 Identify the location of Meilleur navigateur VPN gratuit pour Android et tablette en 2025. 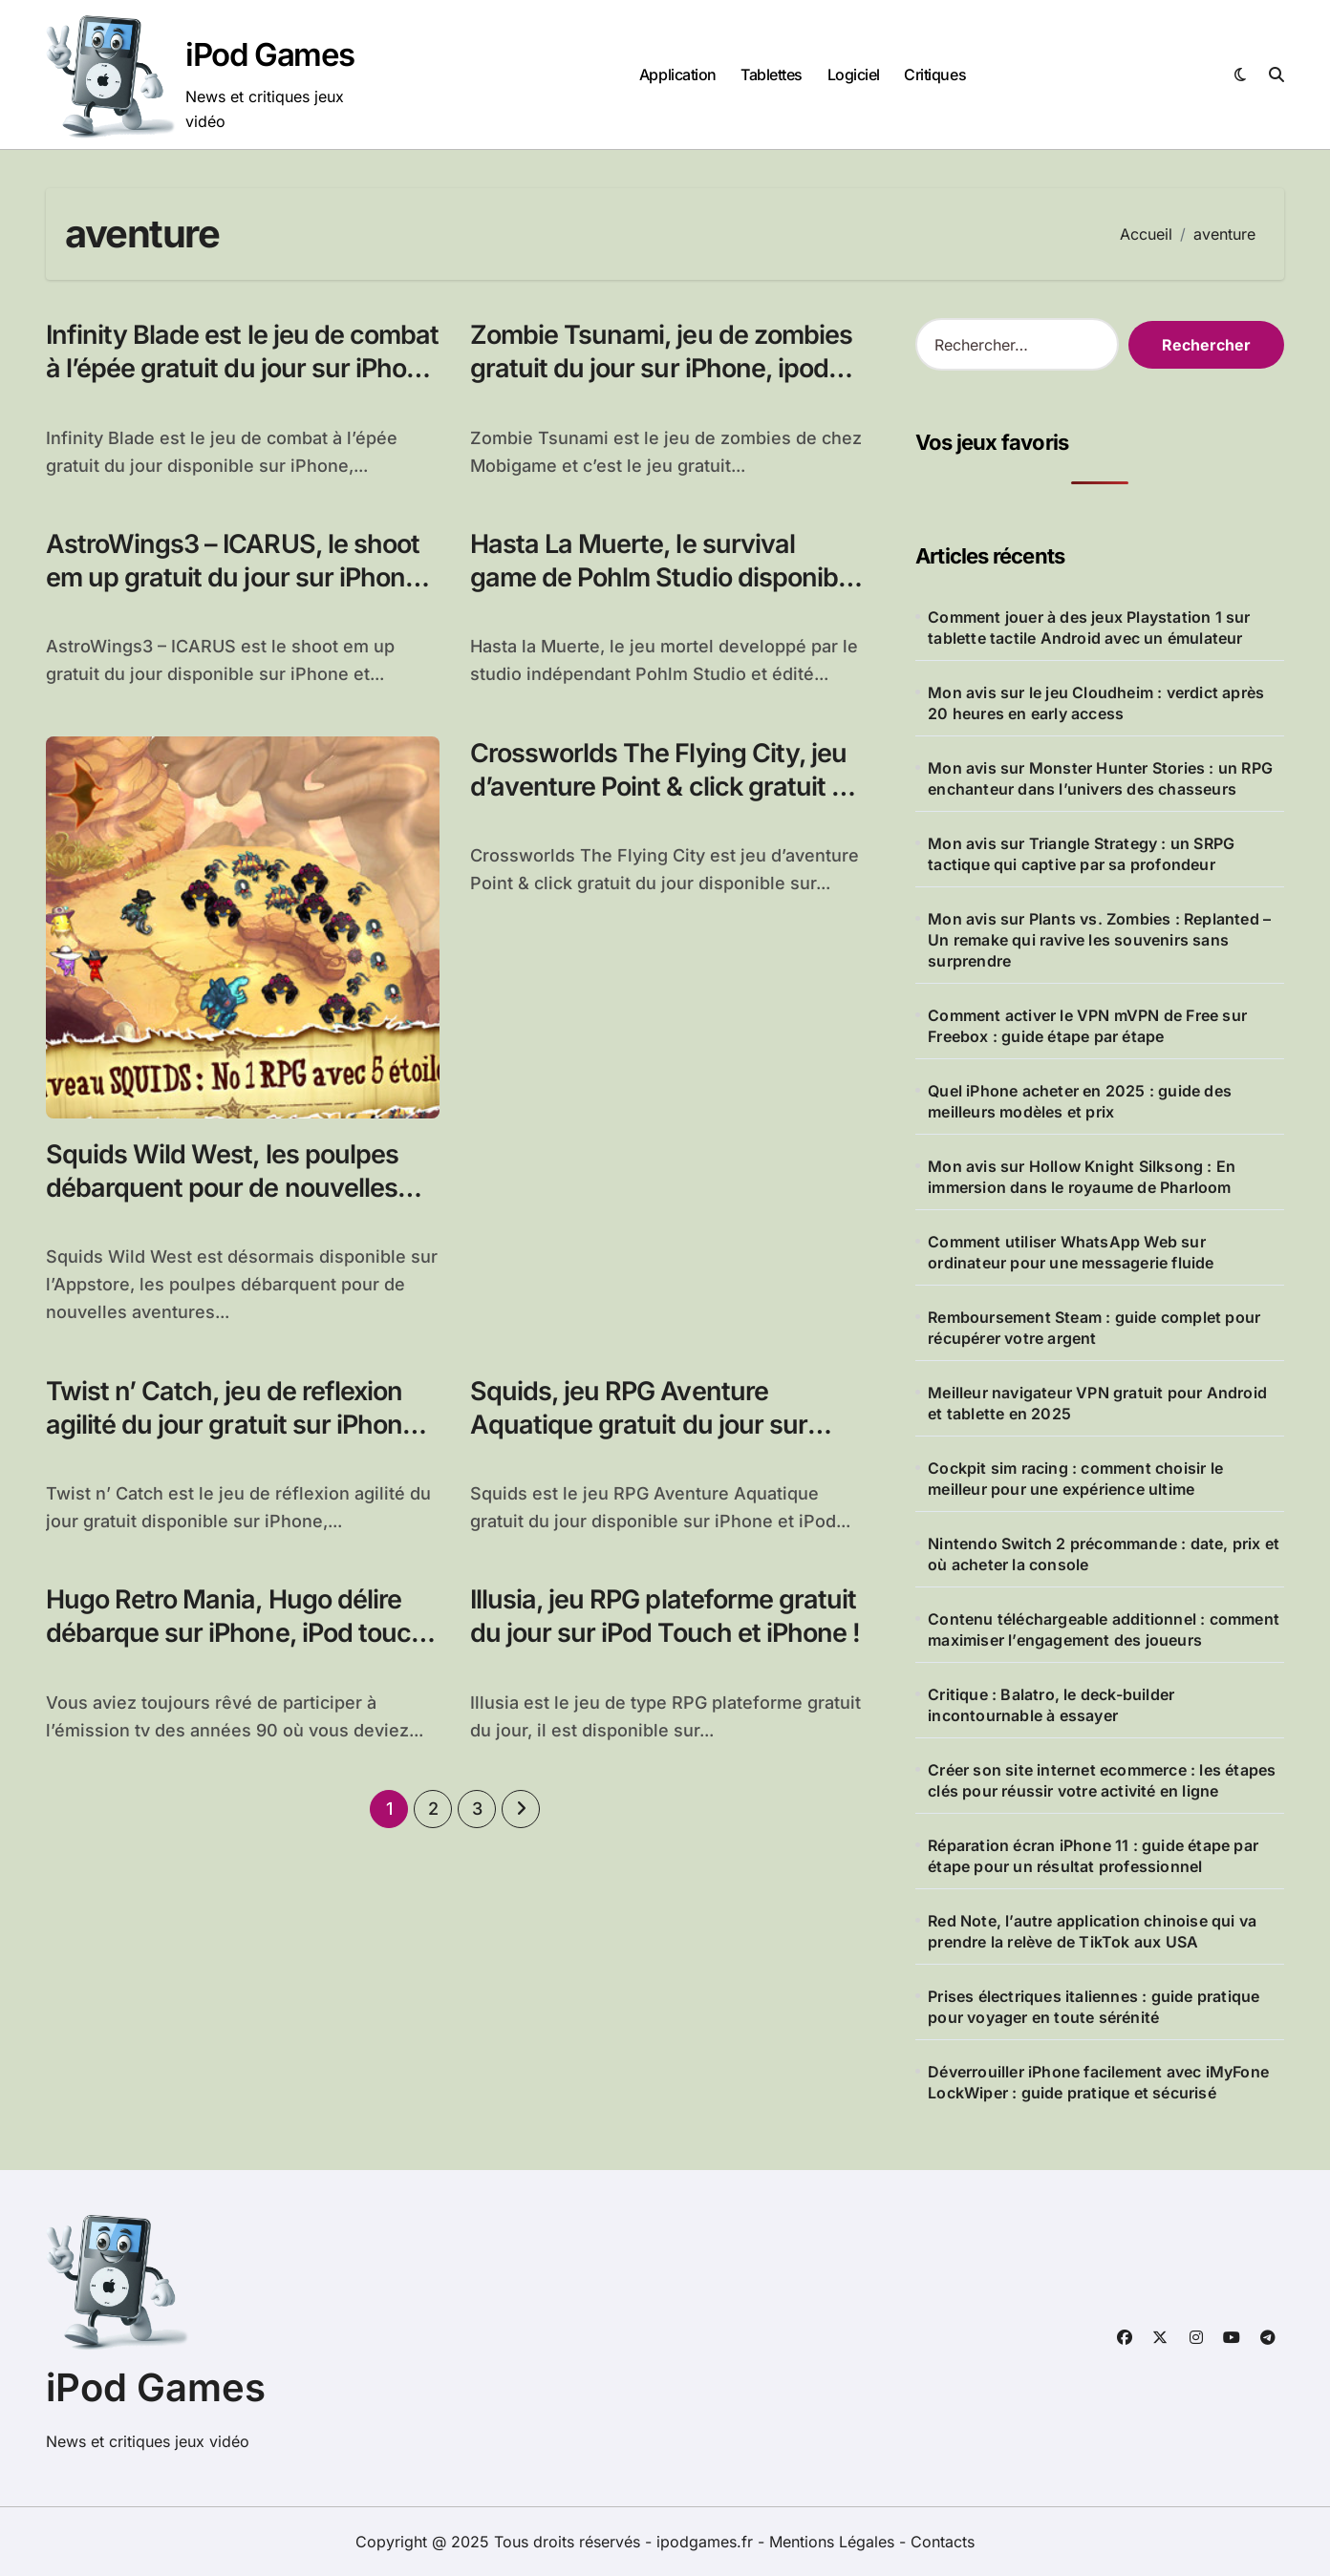
(1097, 1403).